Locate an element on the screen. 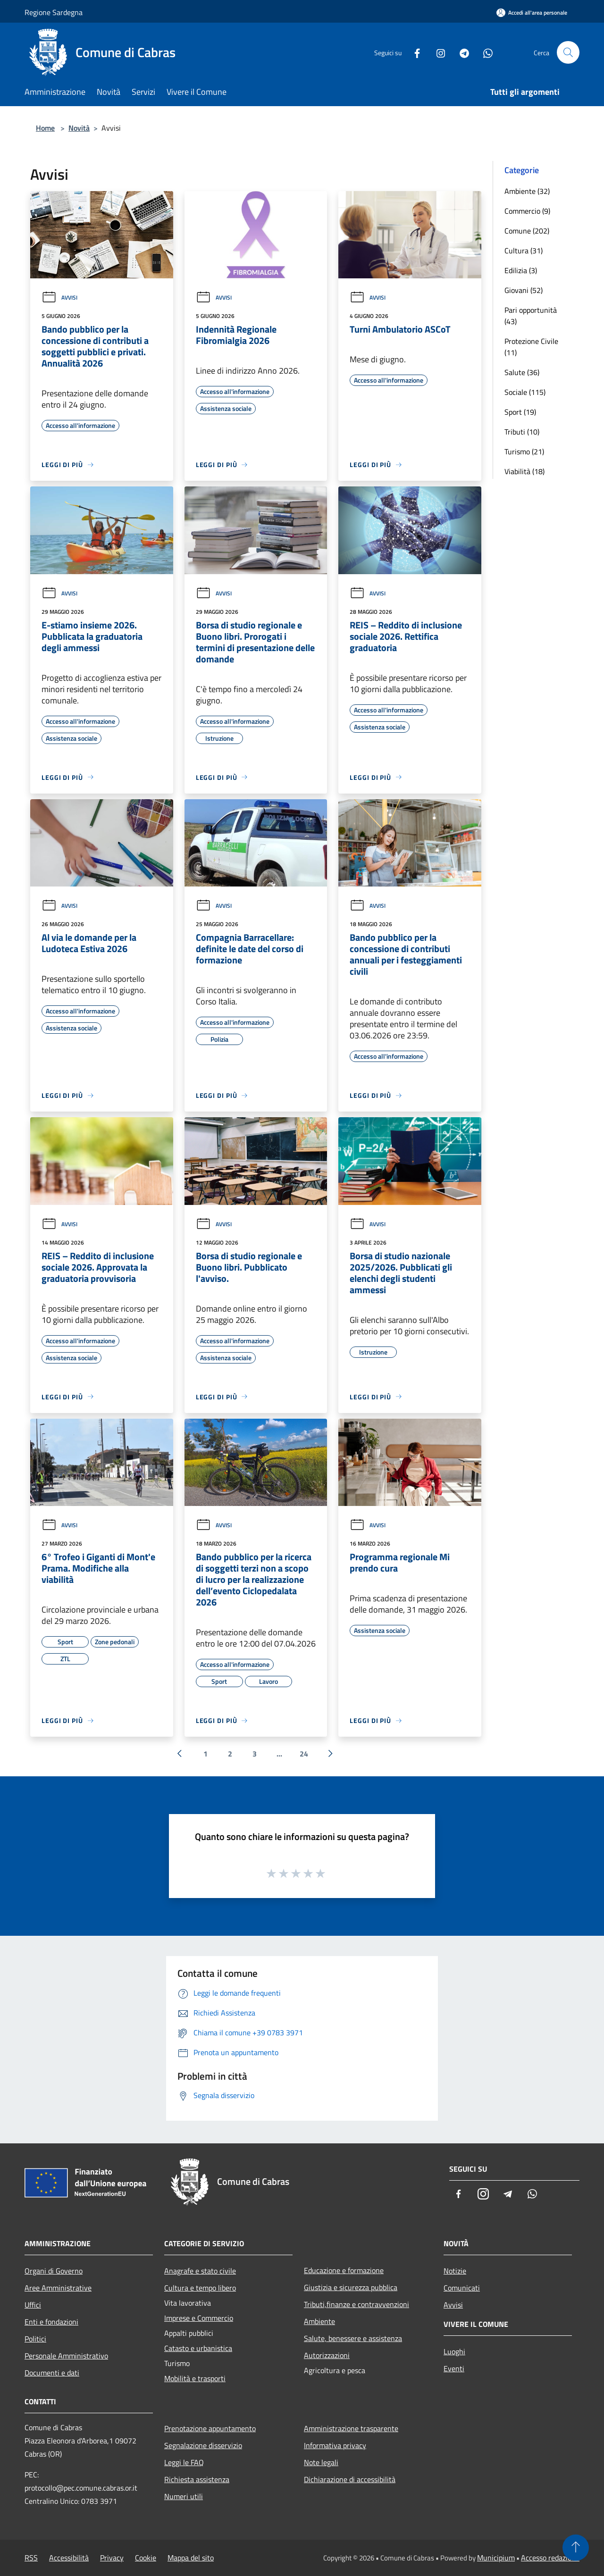 This screenshot has width=604, height=2576. Sport (19) is located at coordinates (520, 412).